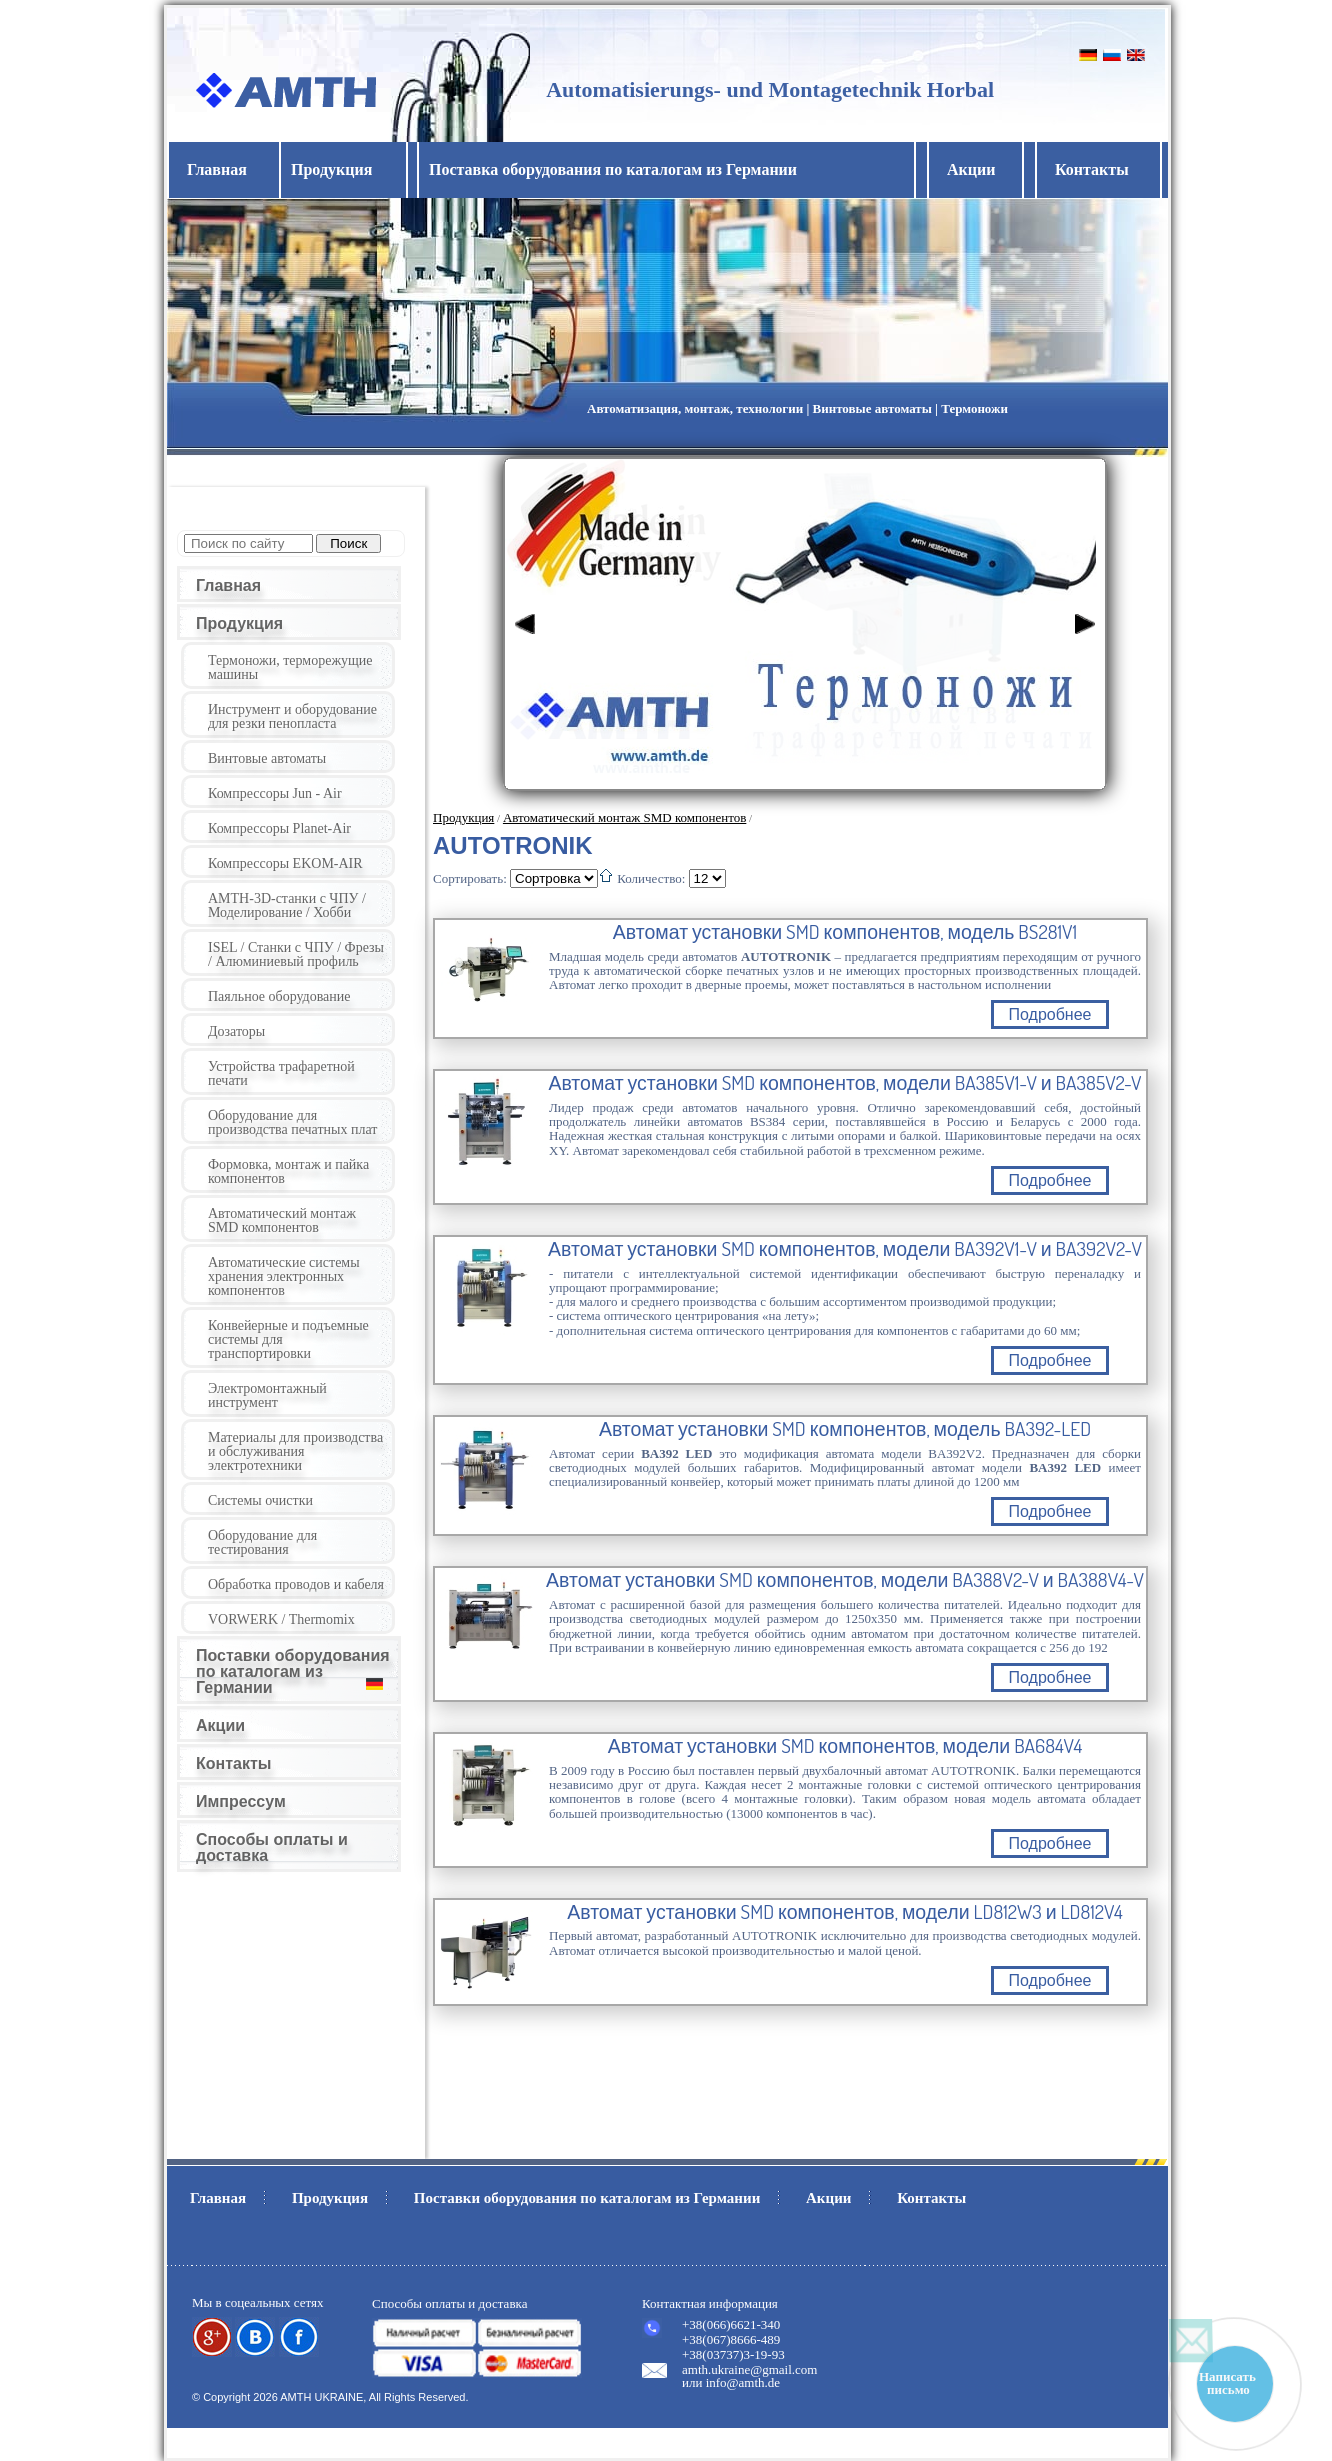  What do you see at coordinates (279, 828) in the screenshot?
I see `Компрессоры Planet-Air` at bounding box center [279, 828].